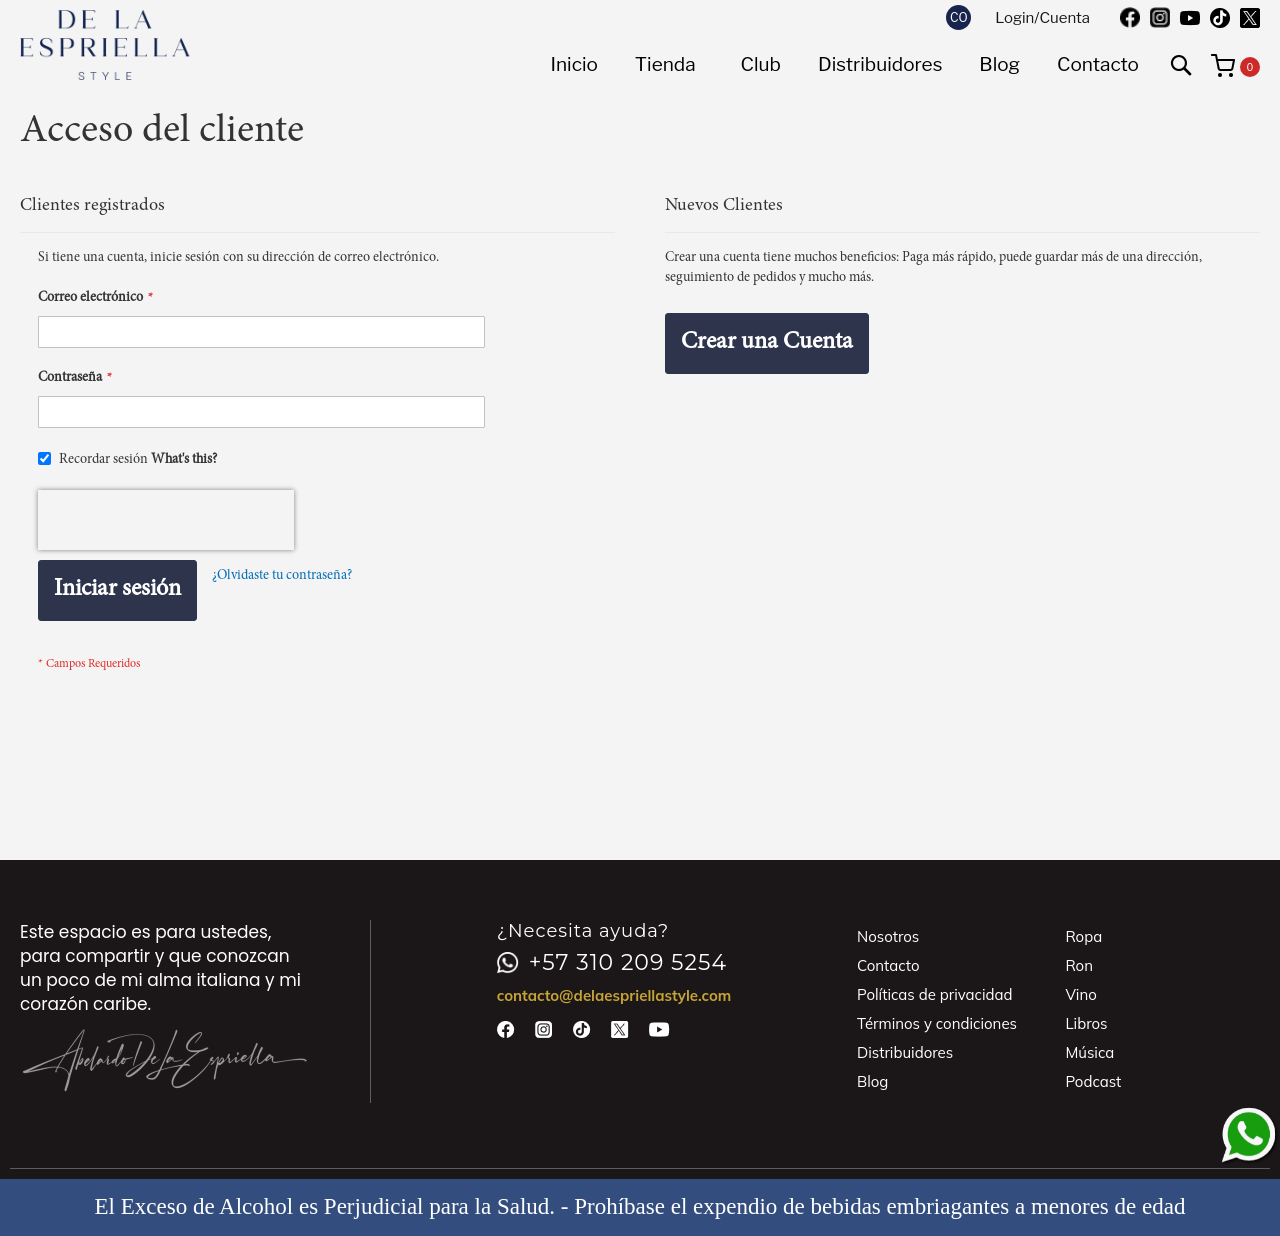 Image resolution: width=1280 pixels, height=1236 pixels. I want to click on Nosotros, so click(888, 936).